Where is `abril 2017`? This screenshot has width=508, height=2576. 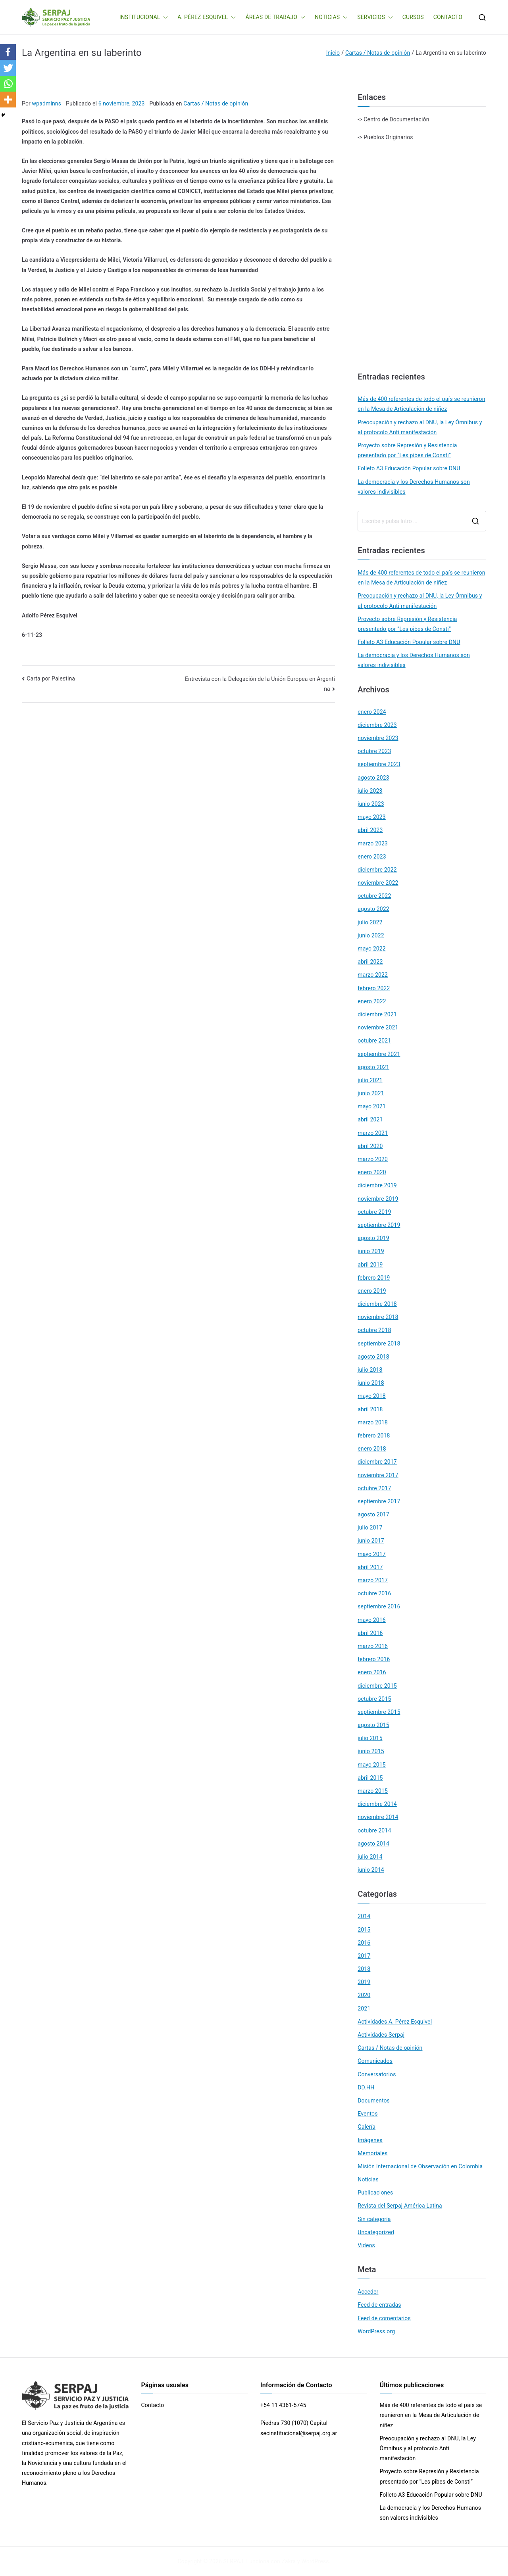
abril 2017 is located at coordinates (370, 1567).